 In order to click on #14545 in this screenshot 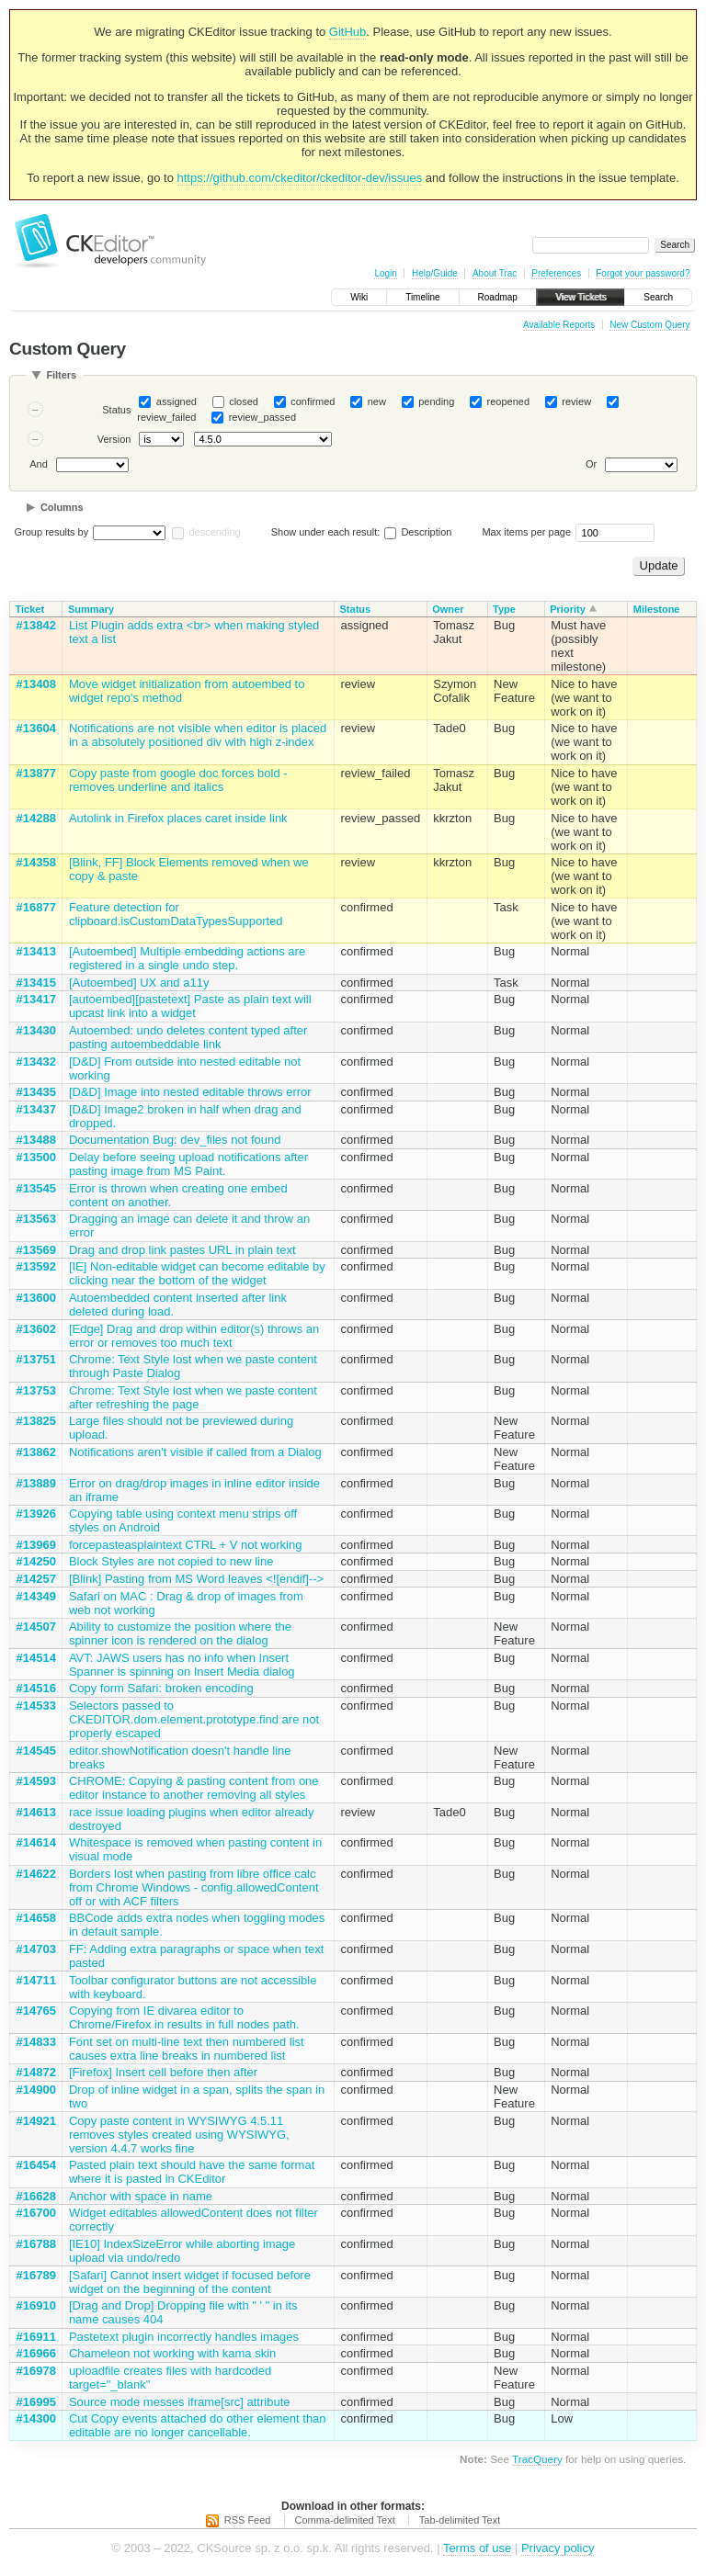, I will do `click(36, 1750)`.